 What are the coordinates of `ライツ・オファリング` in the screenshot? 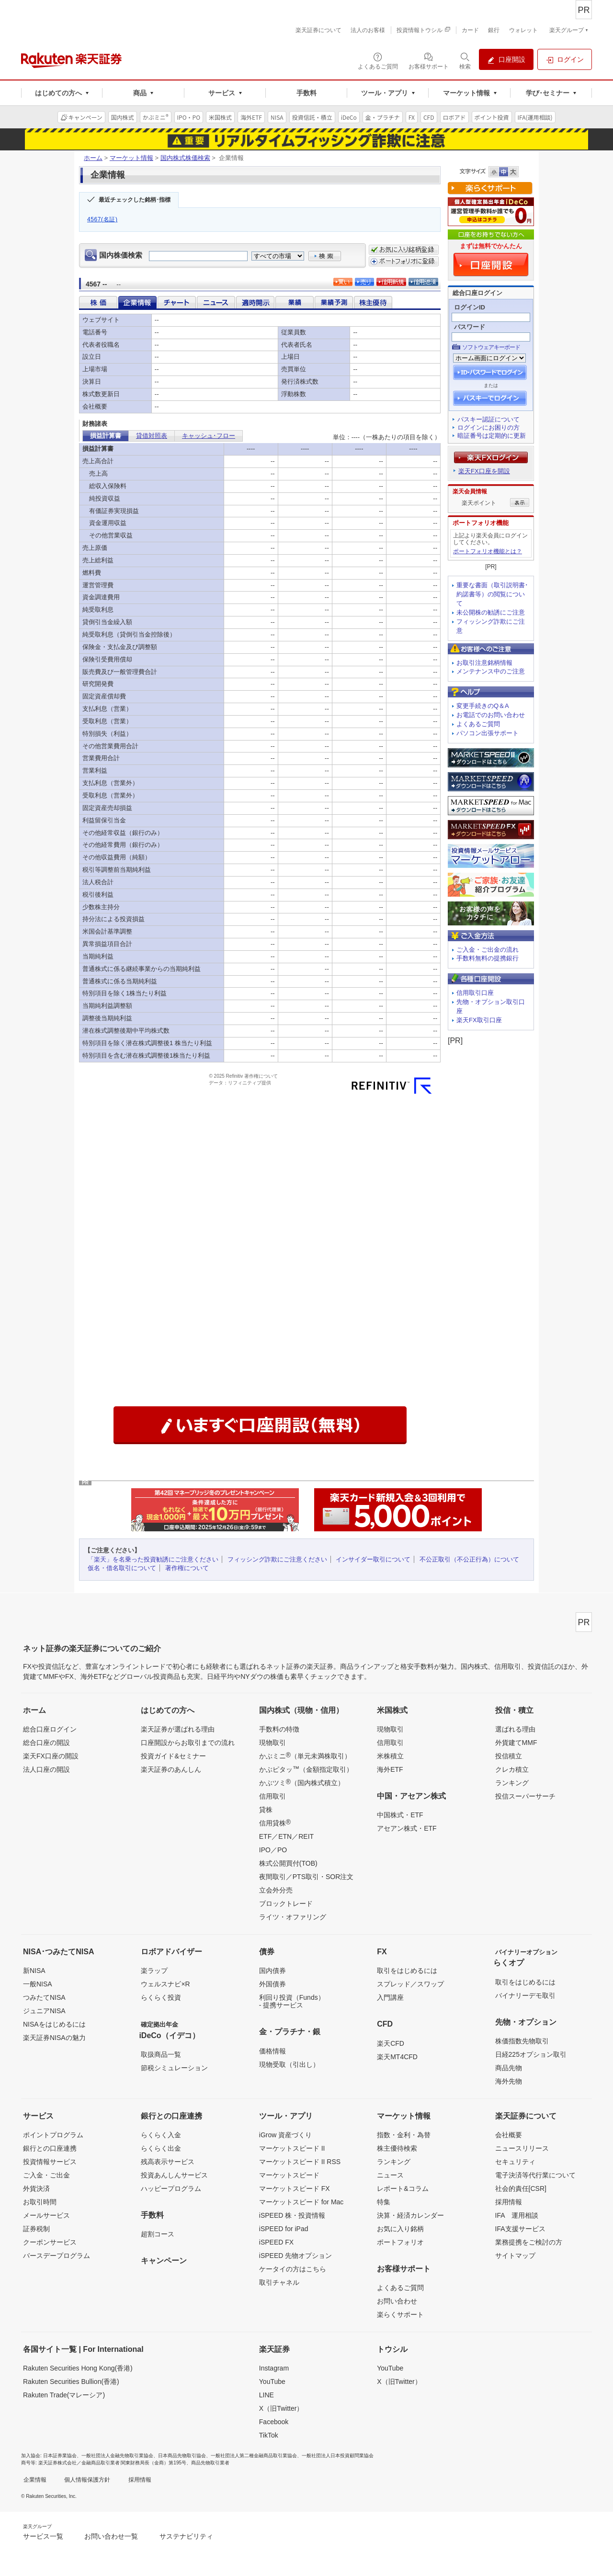 It's located at (292, 1917).